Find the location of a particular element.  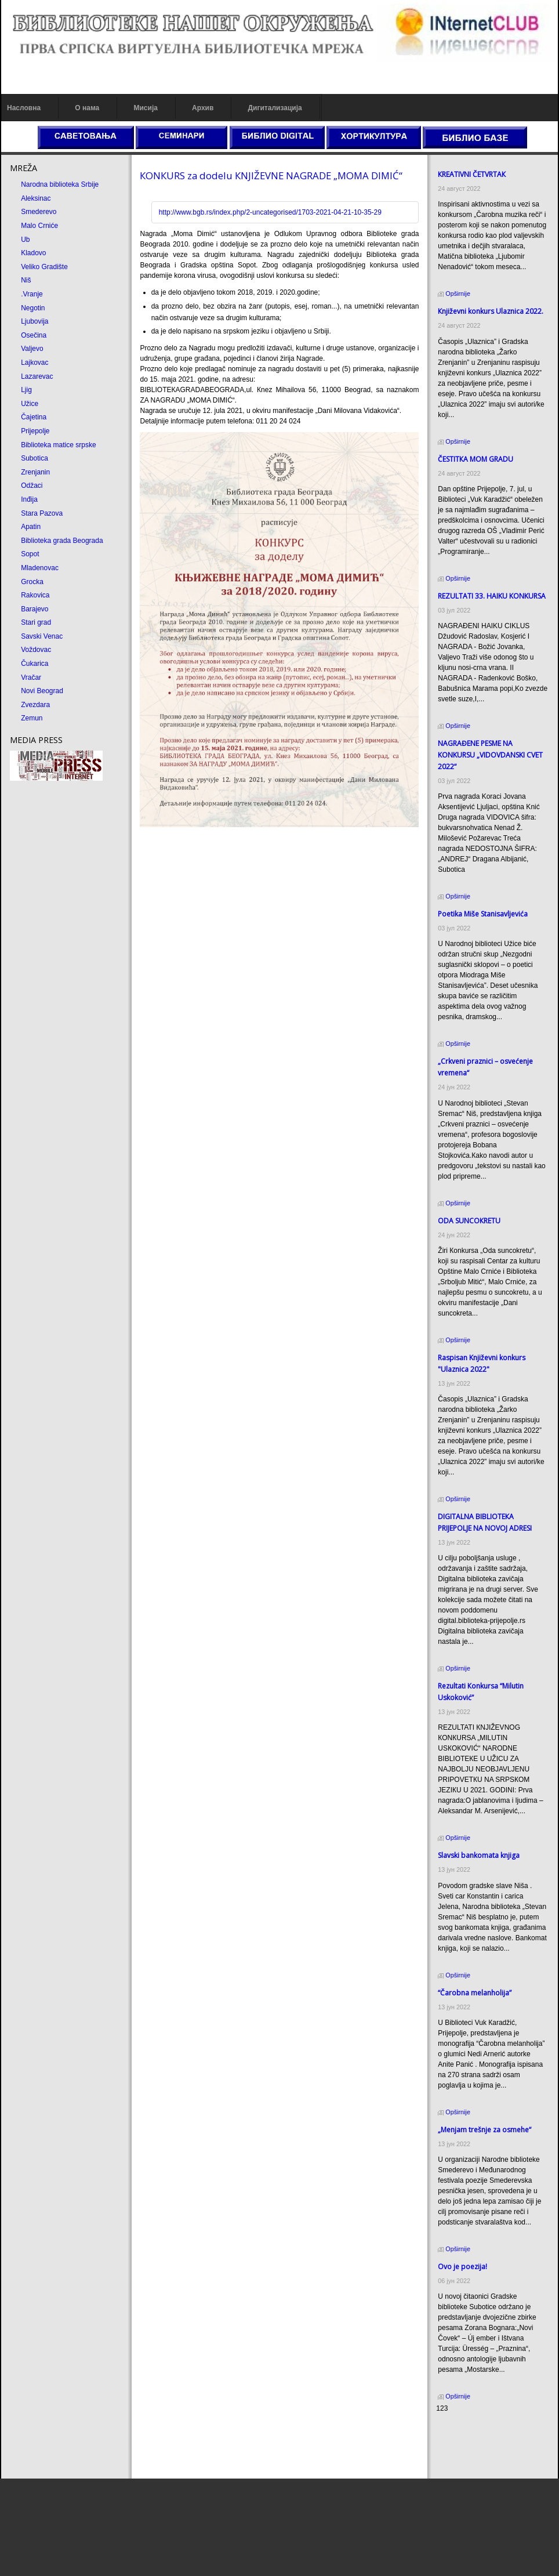

Кnjiževni konkurs Ulaznica 2022. is located at coordinates (490, 311).